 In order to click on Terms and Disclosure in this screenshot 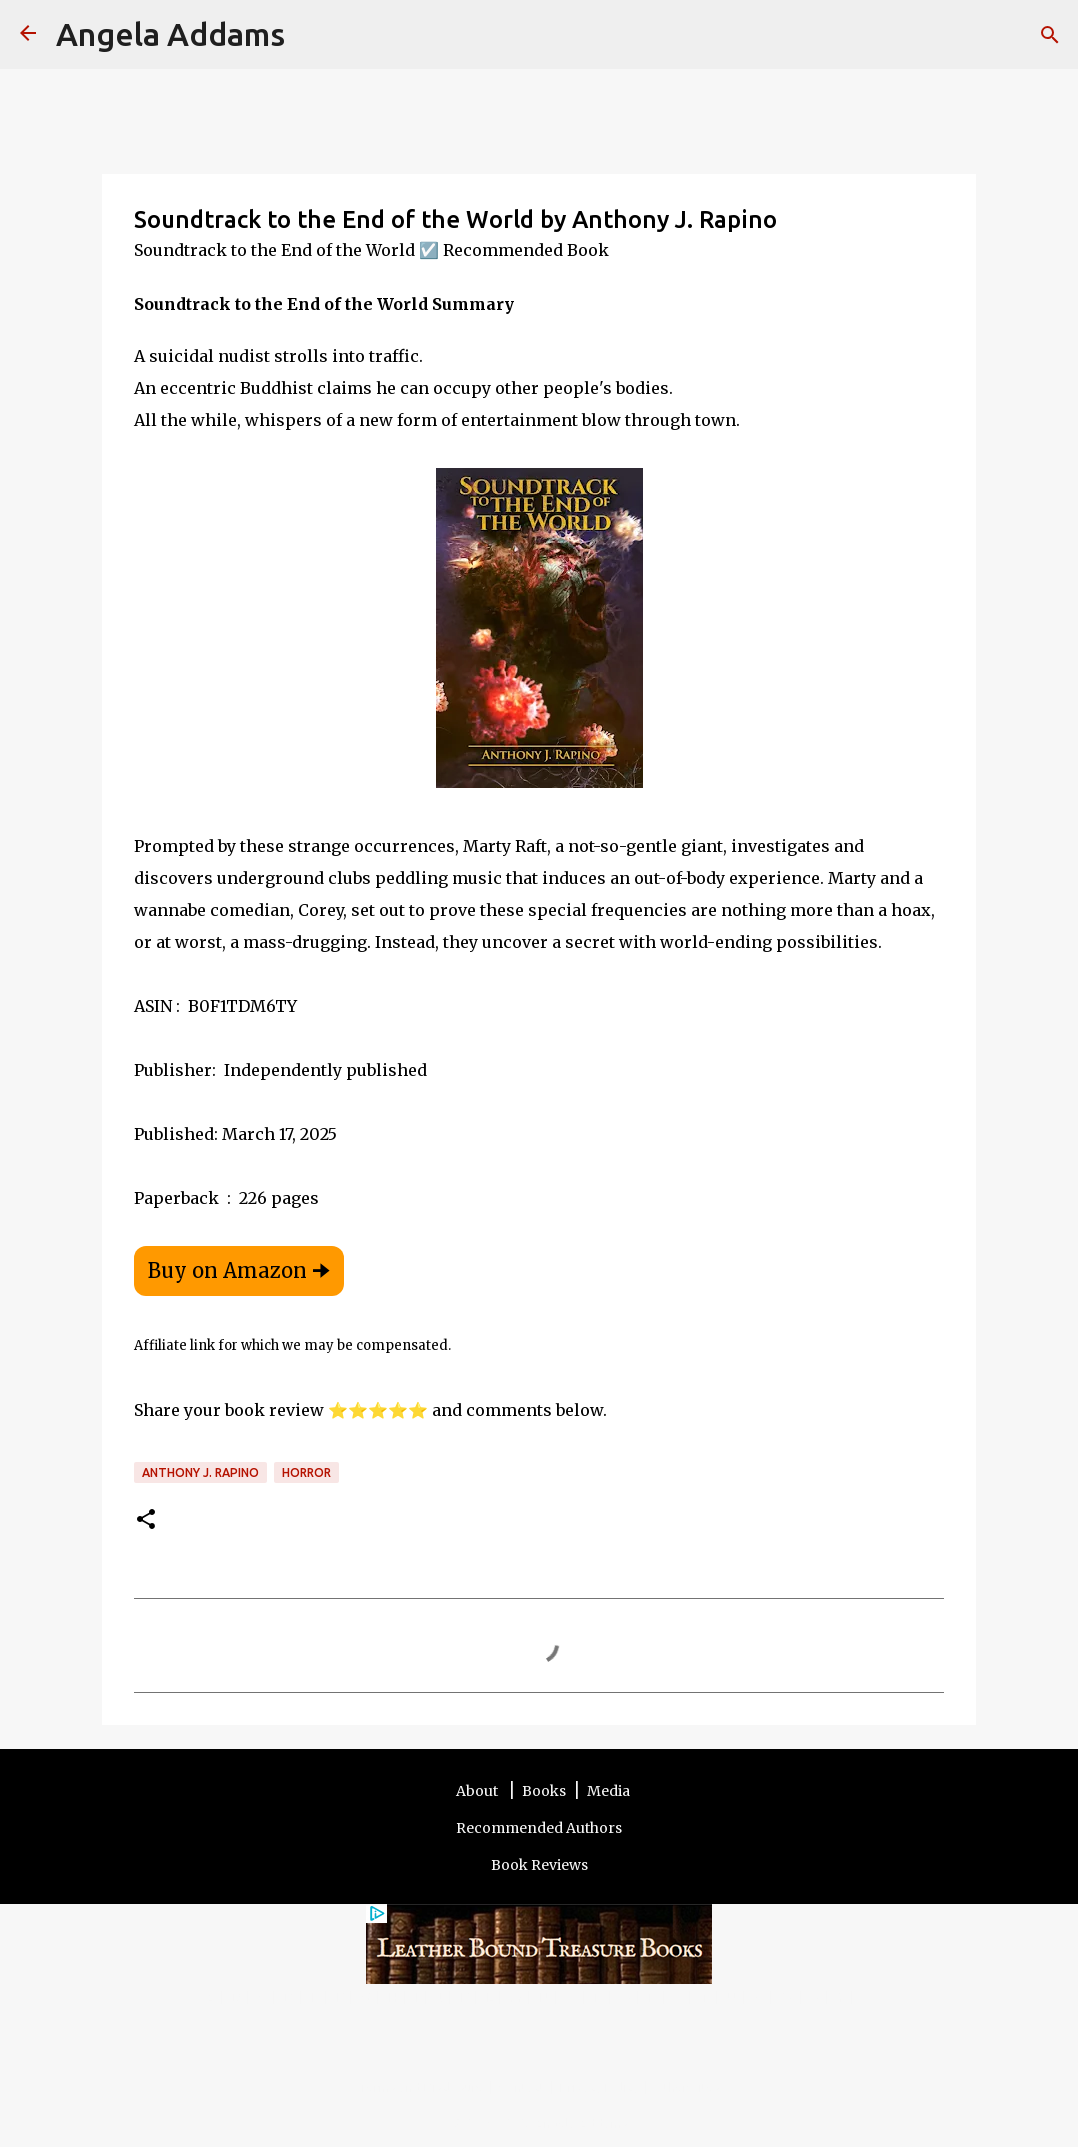, I will do `click(421, 2087)`.